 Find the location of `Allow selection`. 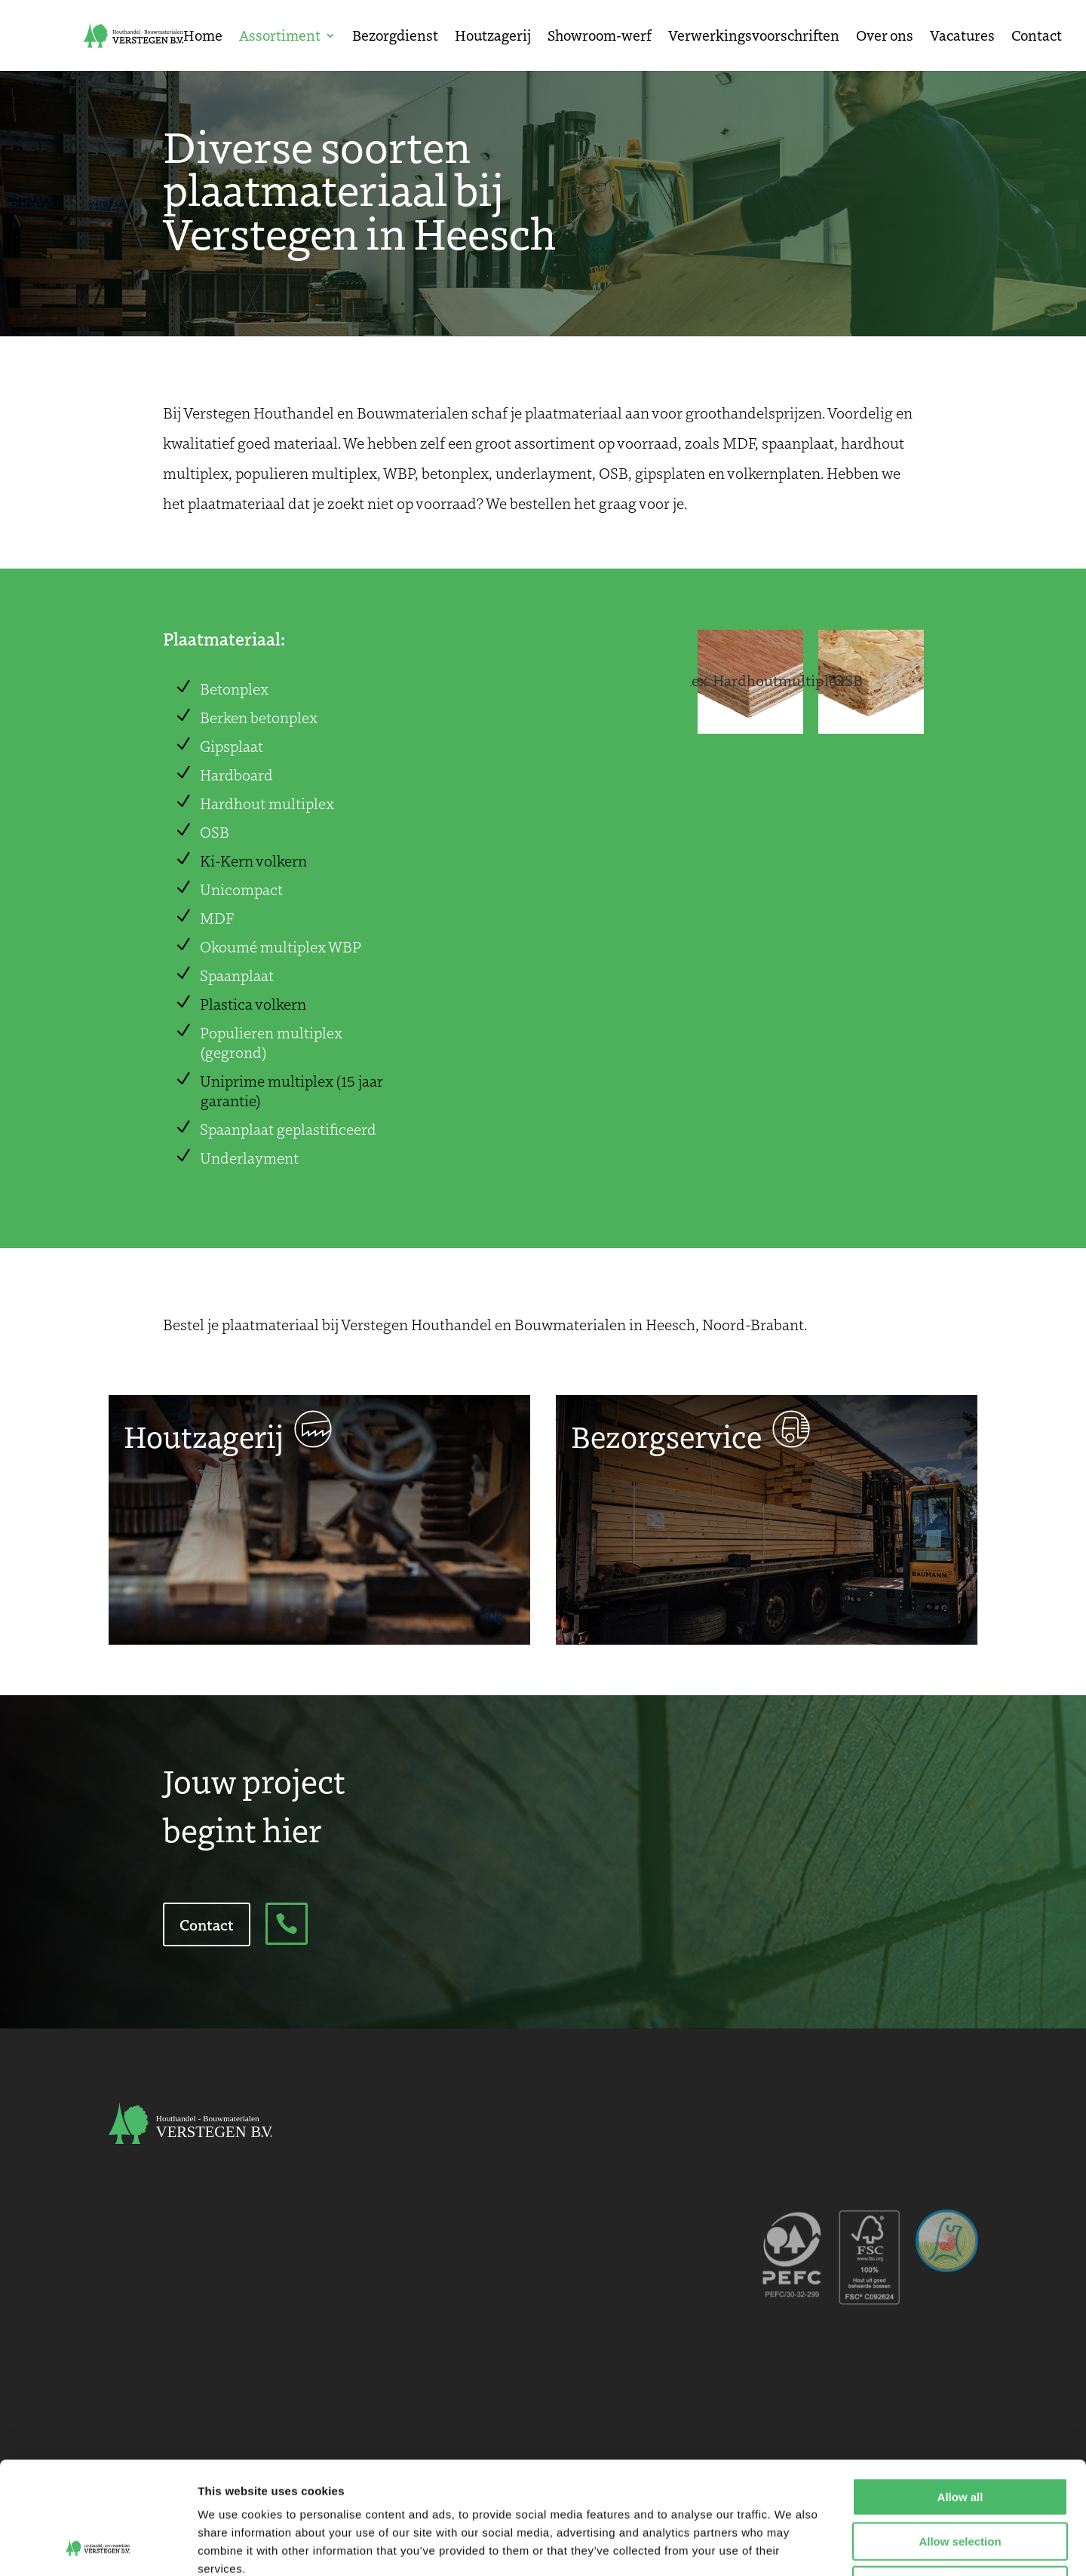

Allow selection is located at coordinates (960, 2436).